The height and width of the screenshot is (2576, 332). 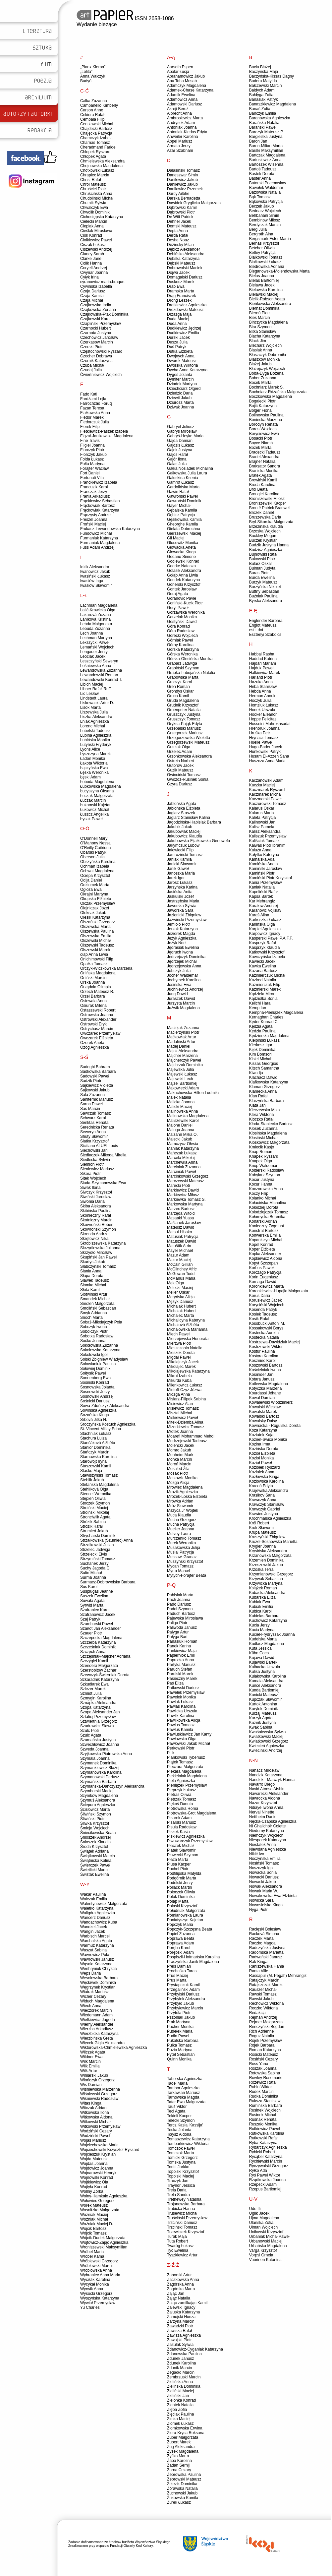 I want to click on Jamroziński Tomasz, so click(x=185, y=854).